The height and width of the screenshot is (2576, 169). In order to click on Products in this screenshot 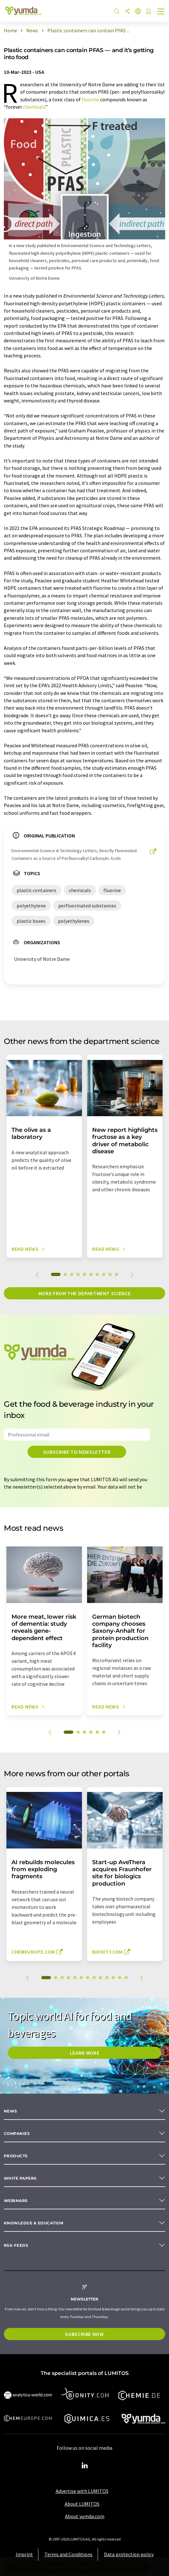, I will do `click(16, 2155)`.